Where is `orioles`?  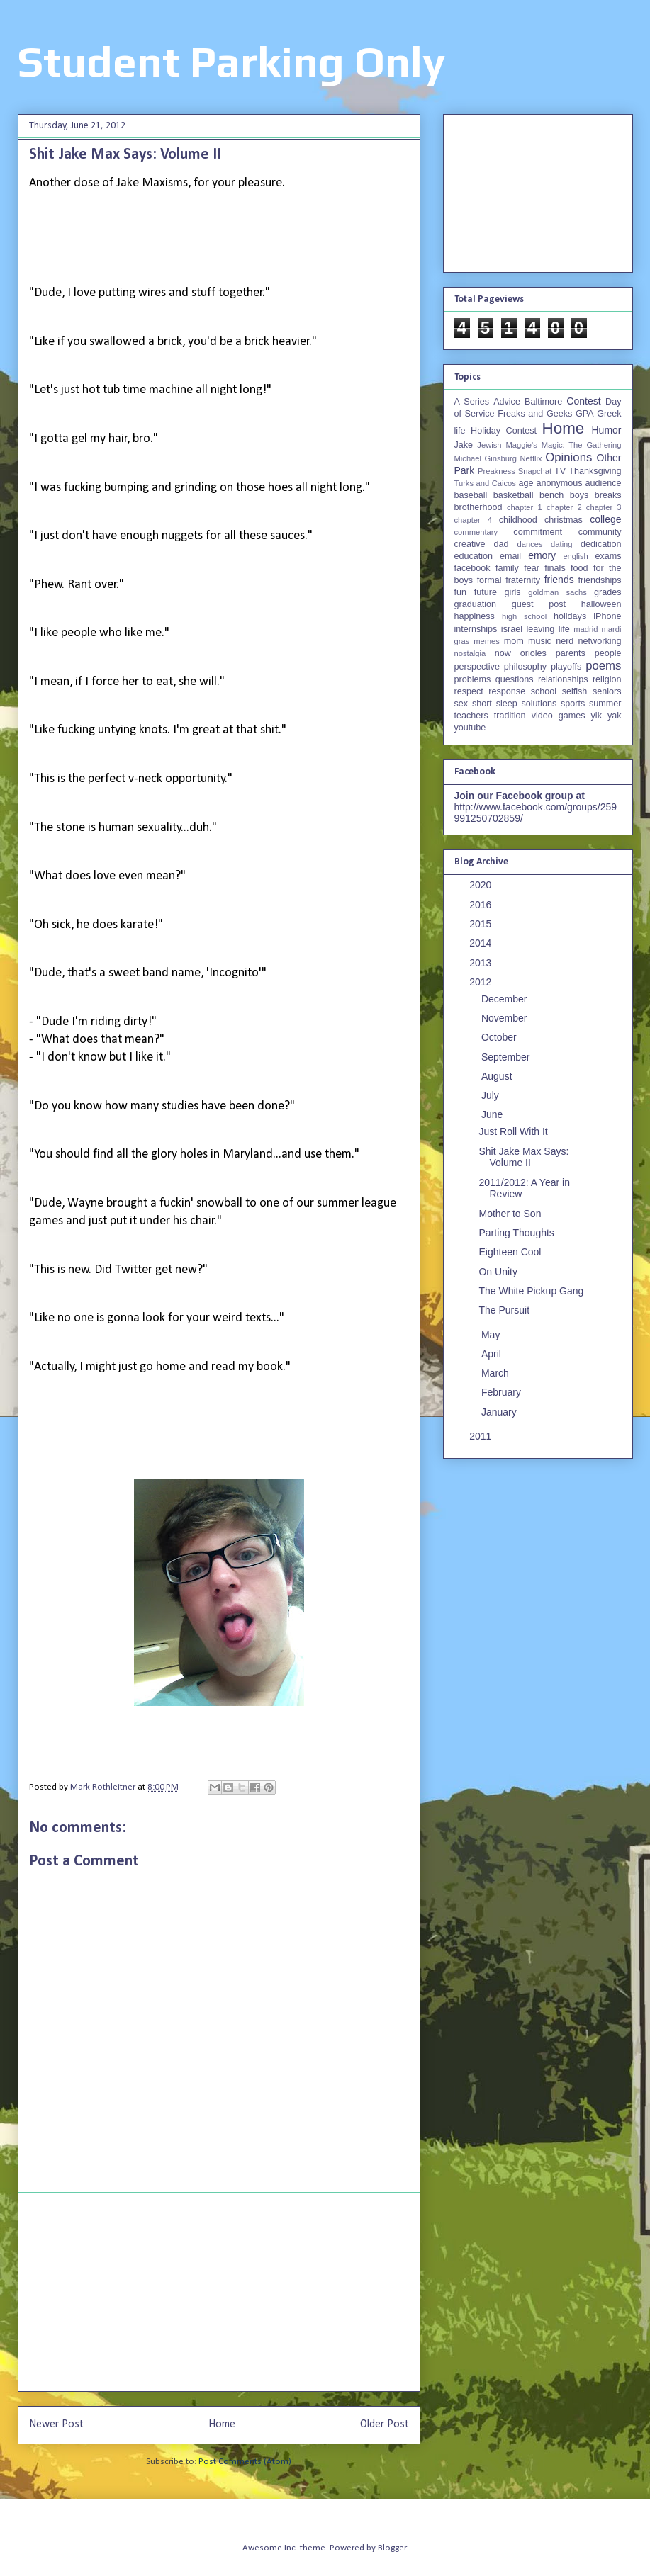 orioles is located at coordinates (533, 653).